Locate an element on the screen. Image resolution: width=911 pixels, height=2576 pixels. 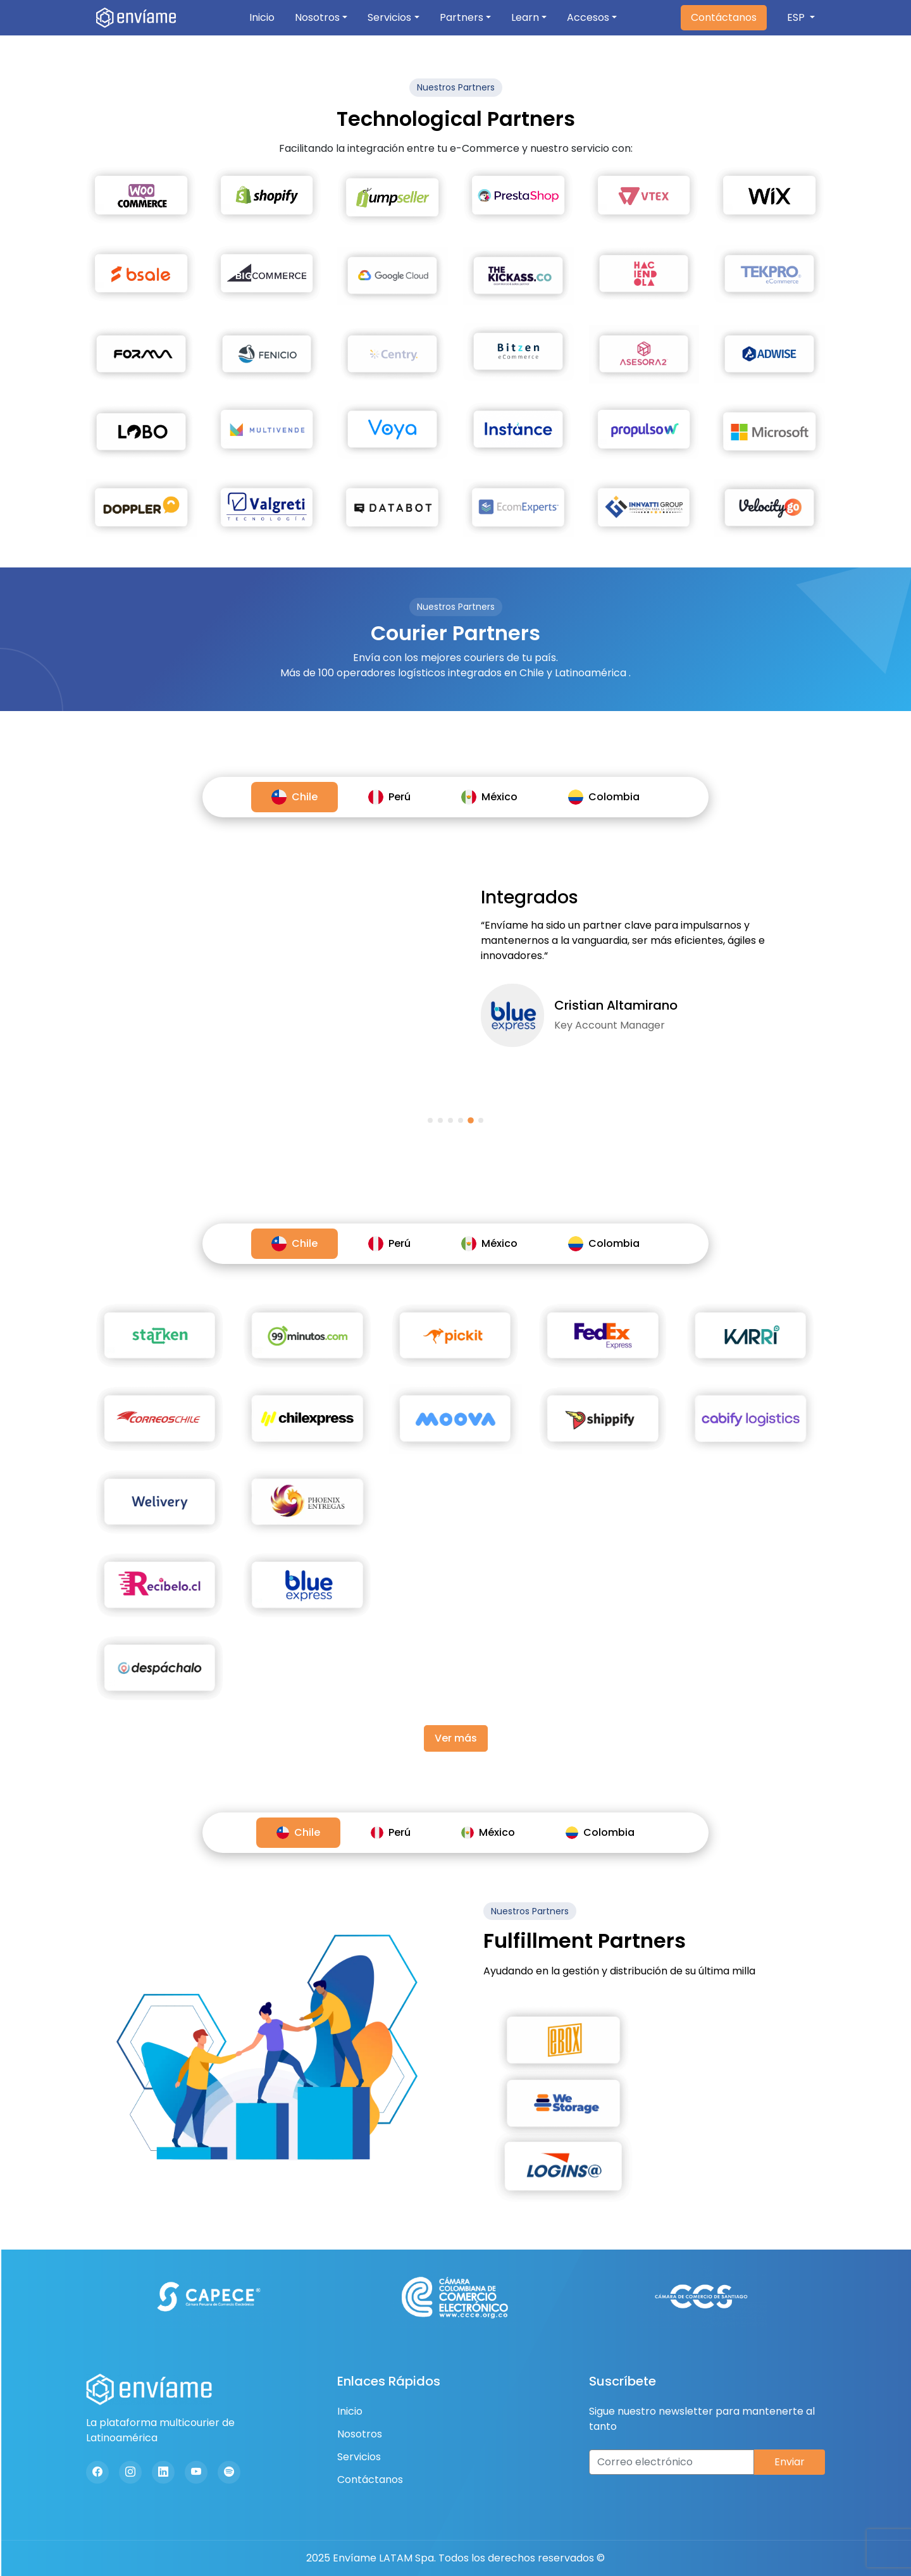
Colombia is located at coordinates (604, 797).